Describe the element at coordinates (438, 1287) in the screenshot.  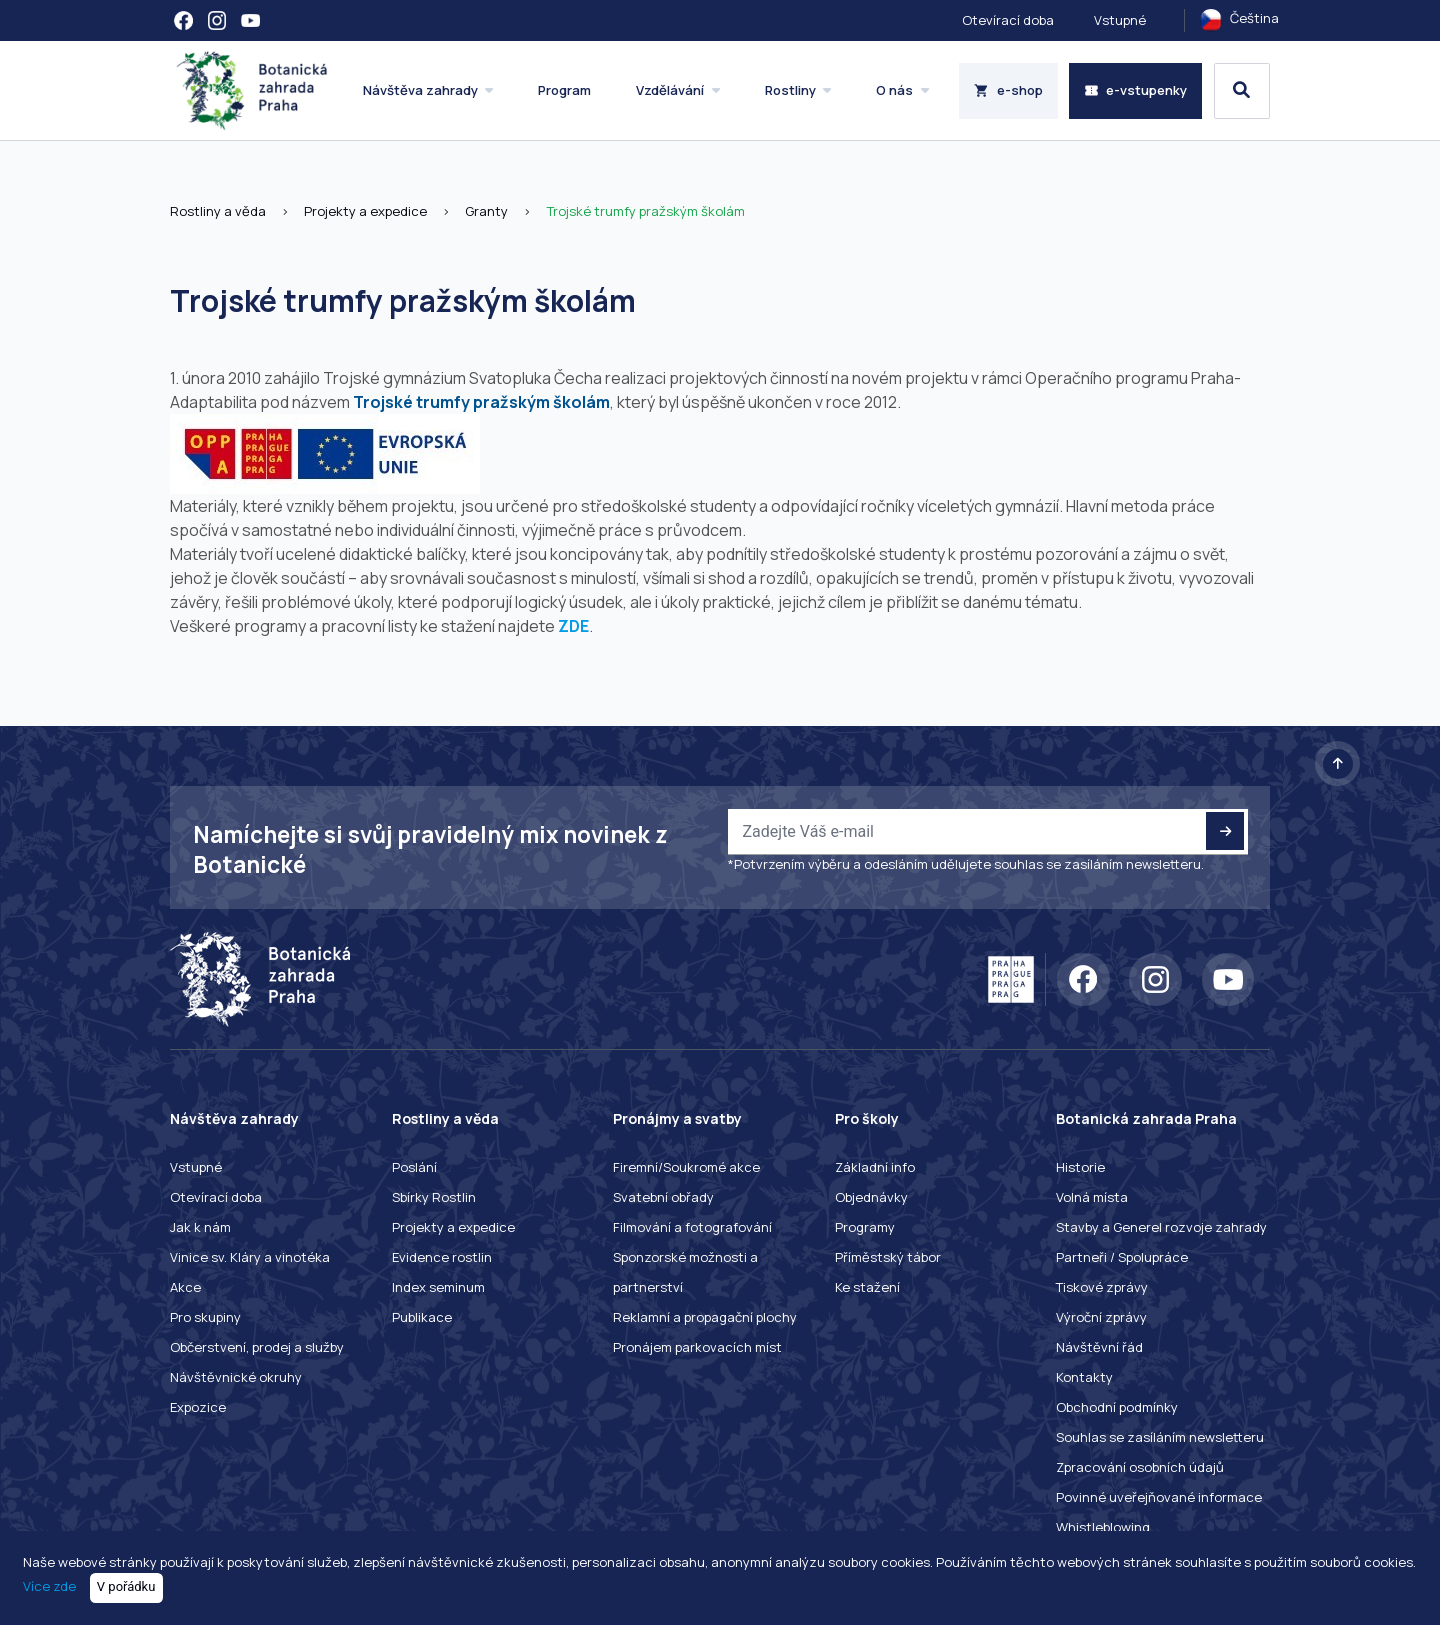
I see `Index seminum` at that location.